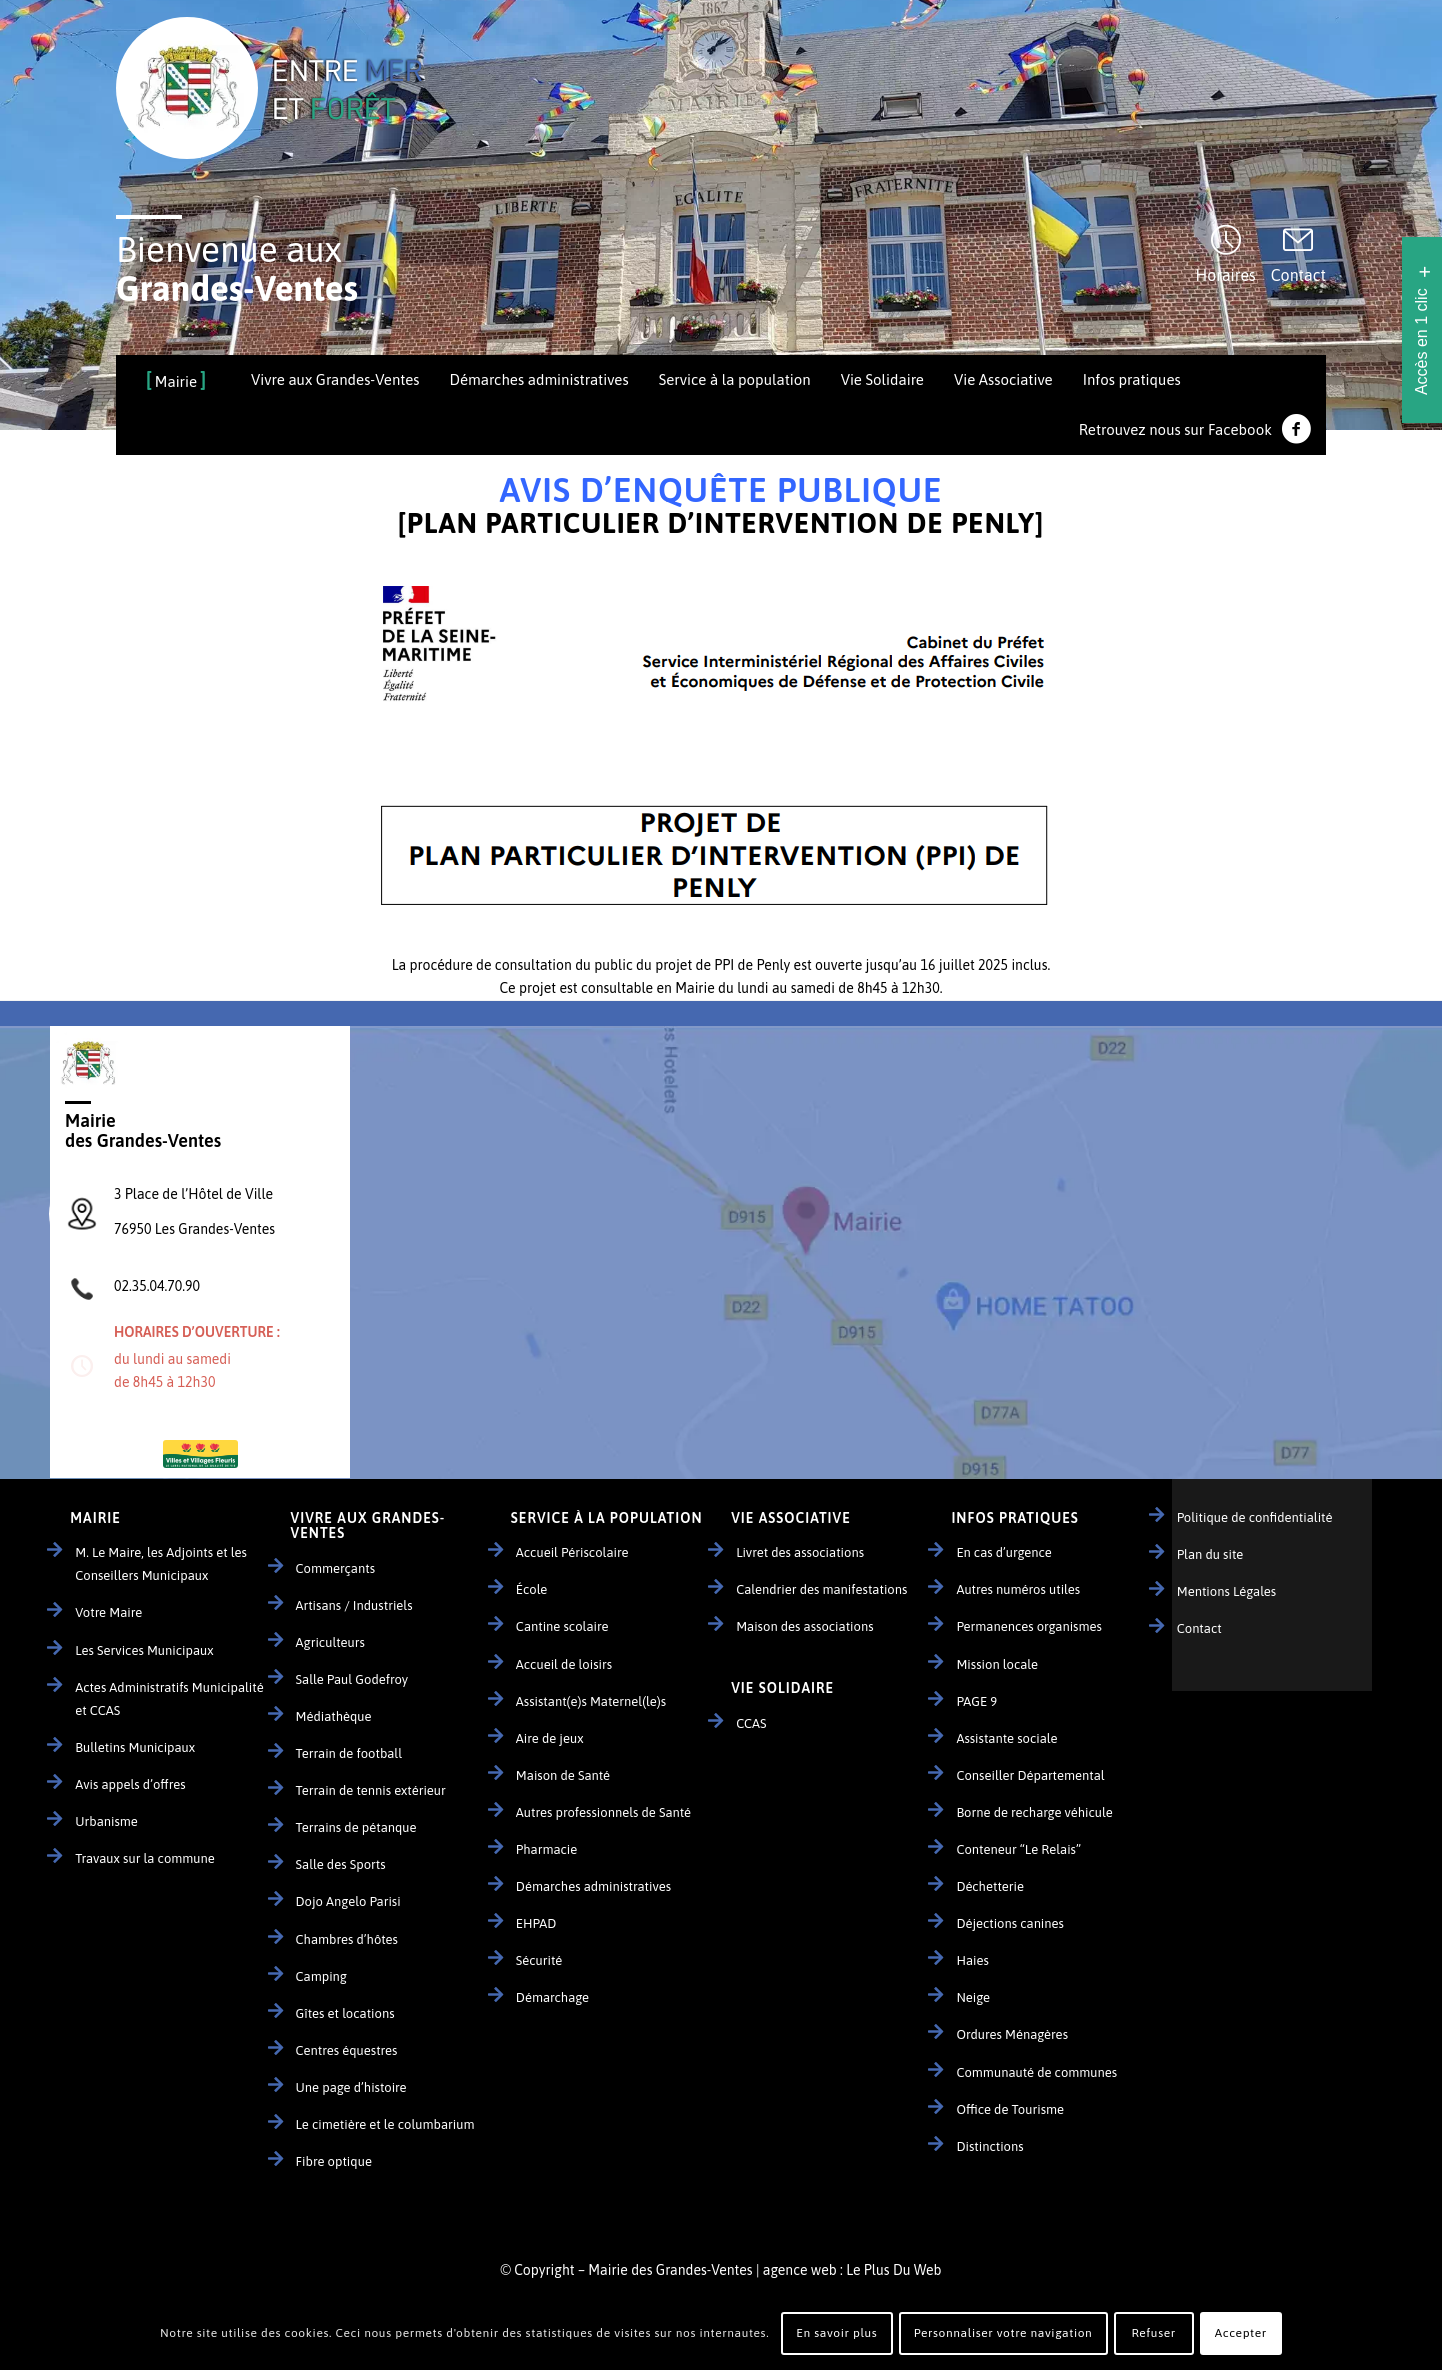  I want to click on Refuser, so click(1153, 2333).